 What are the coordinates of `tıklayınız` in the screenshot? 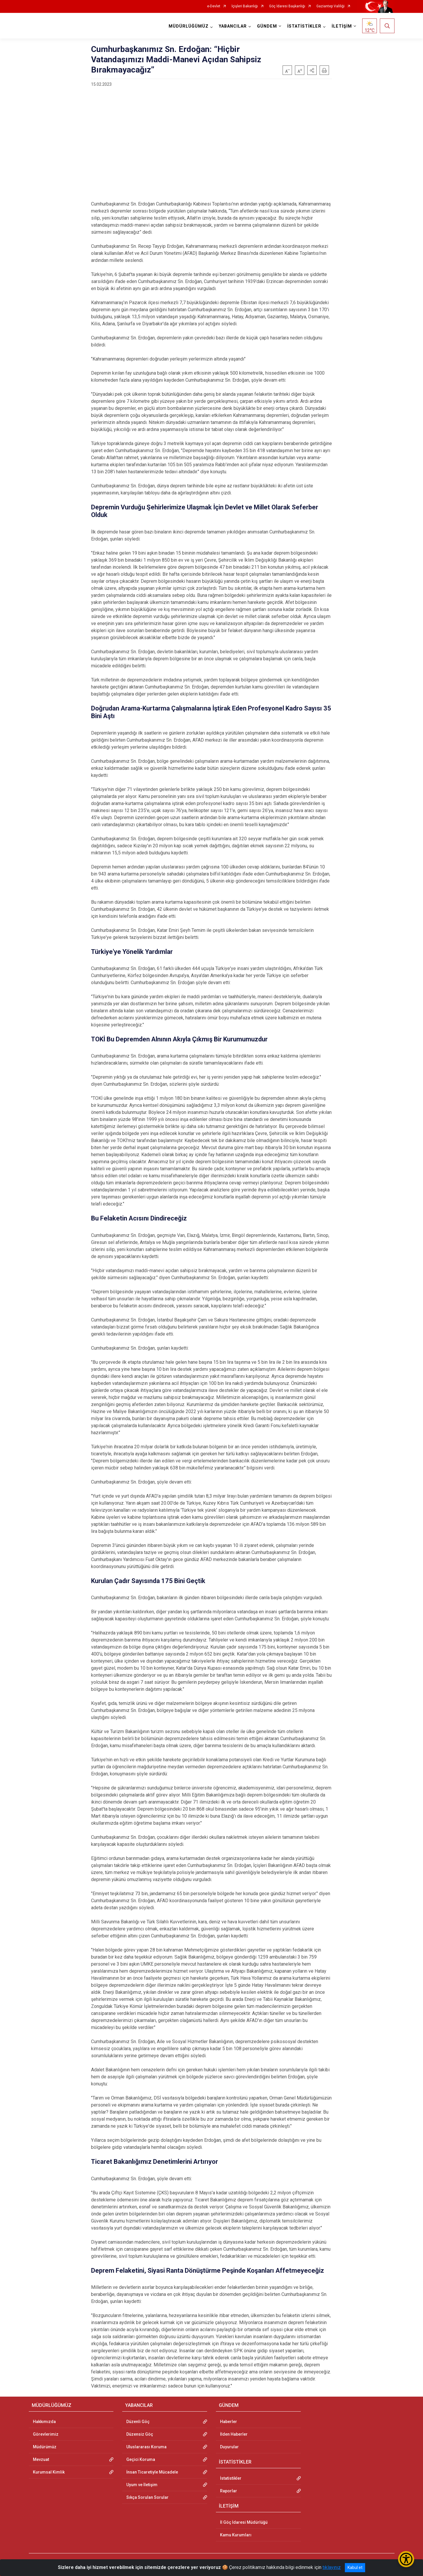 It's located at (332, 2567).